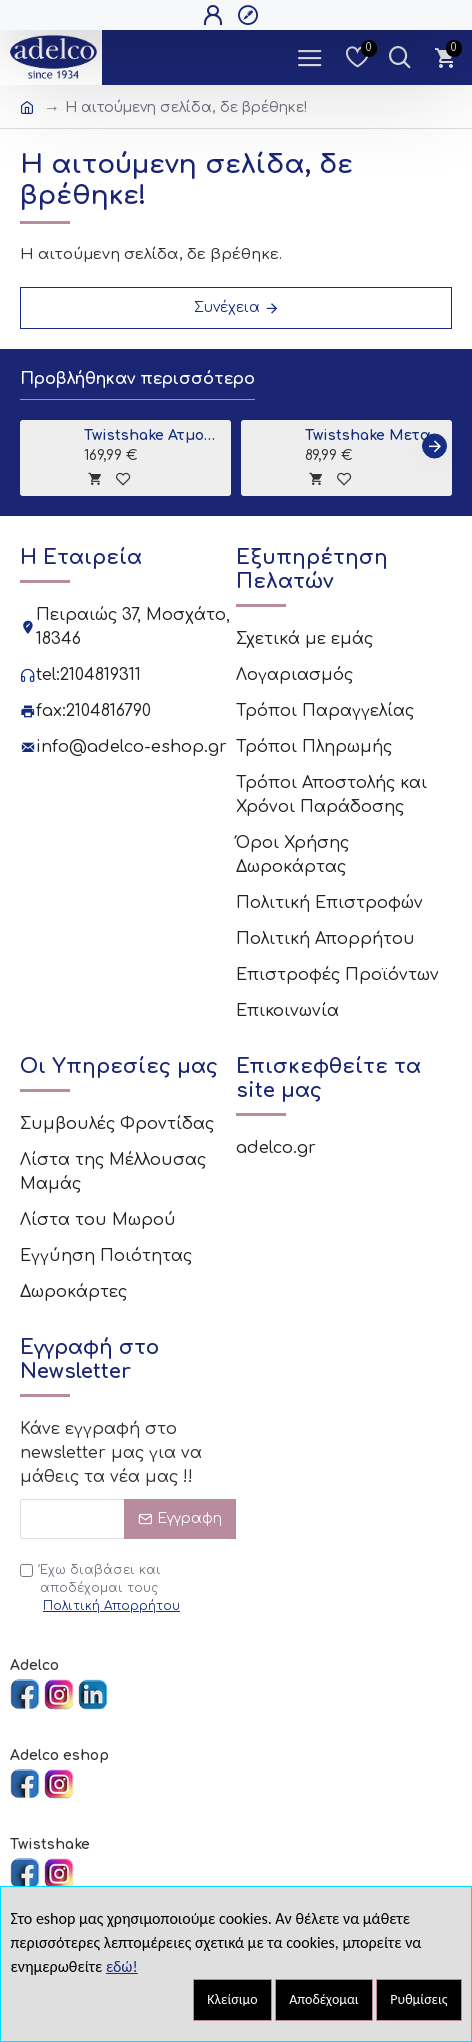 The width and height of the screenshot is (472, 2042). What do you see at coordinates (232, 1999) in the screenshot?
I see `Κλείσιμο` at bounding box center [232, 1999].